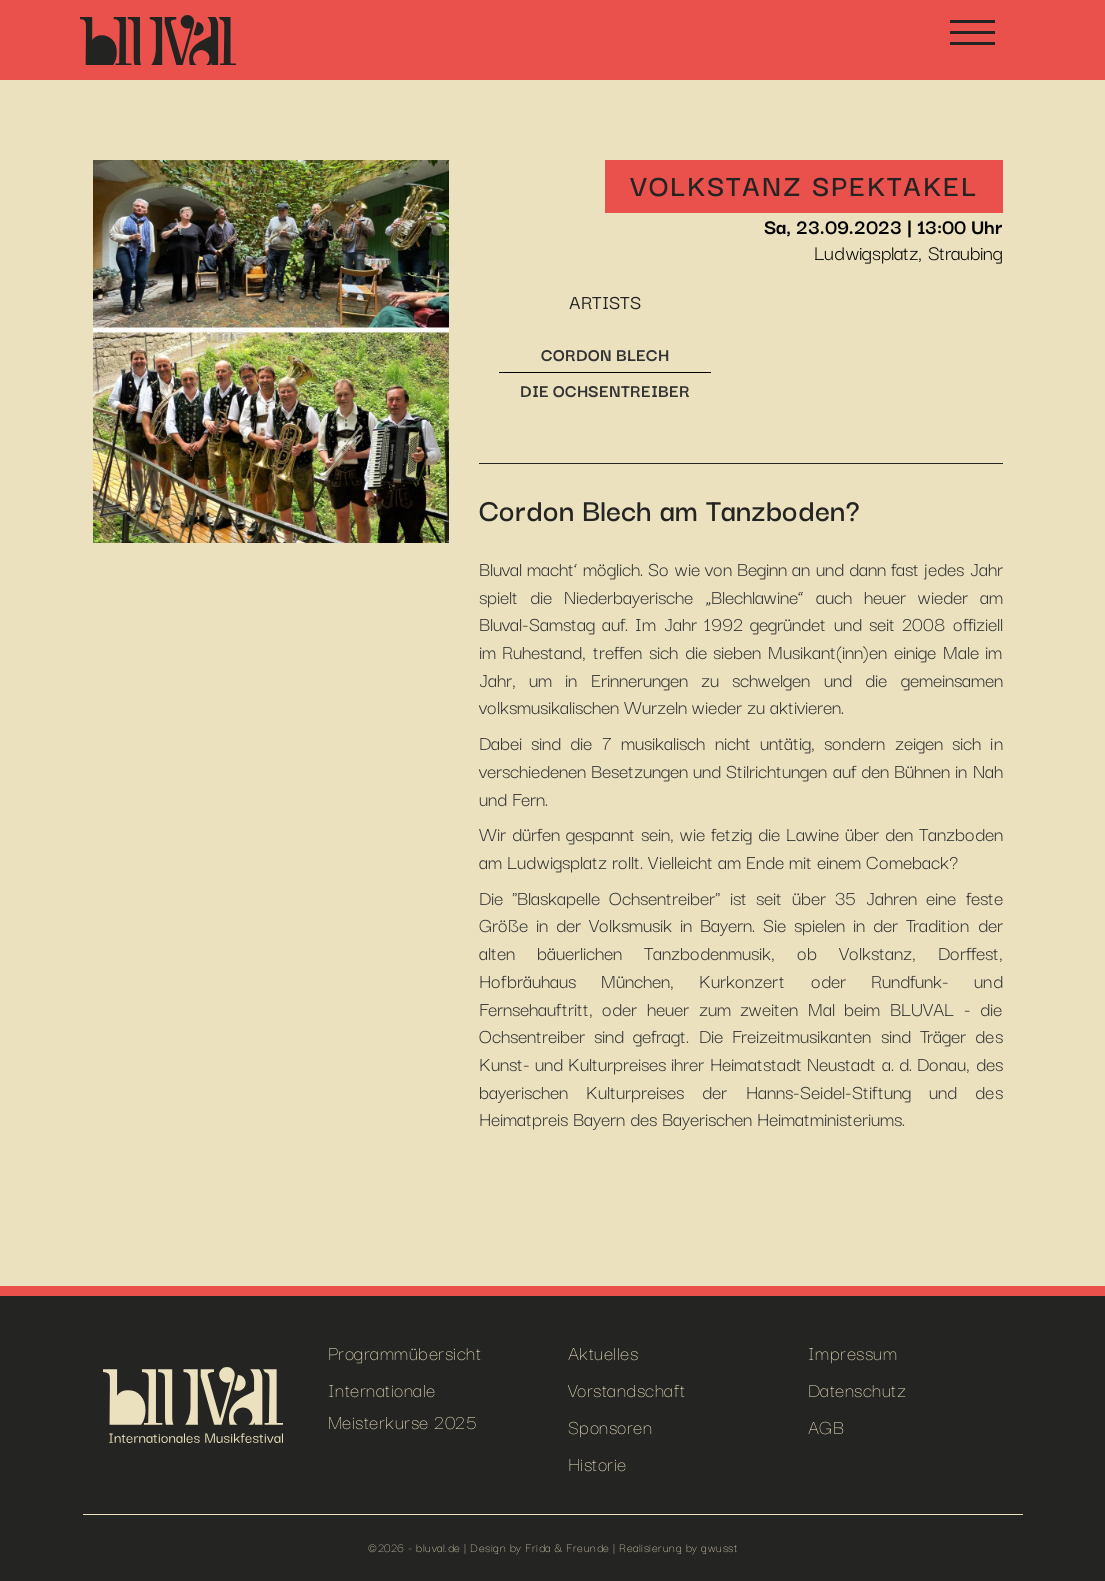  I want to click on Impressum, so click(853, 1351).